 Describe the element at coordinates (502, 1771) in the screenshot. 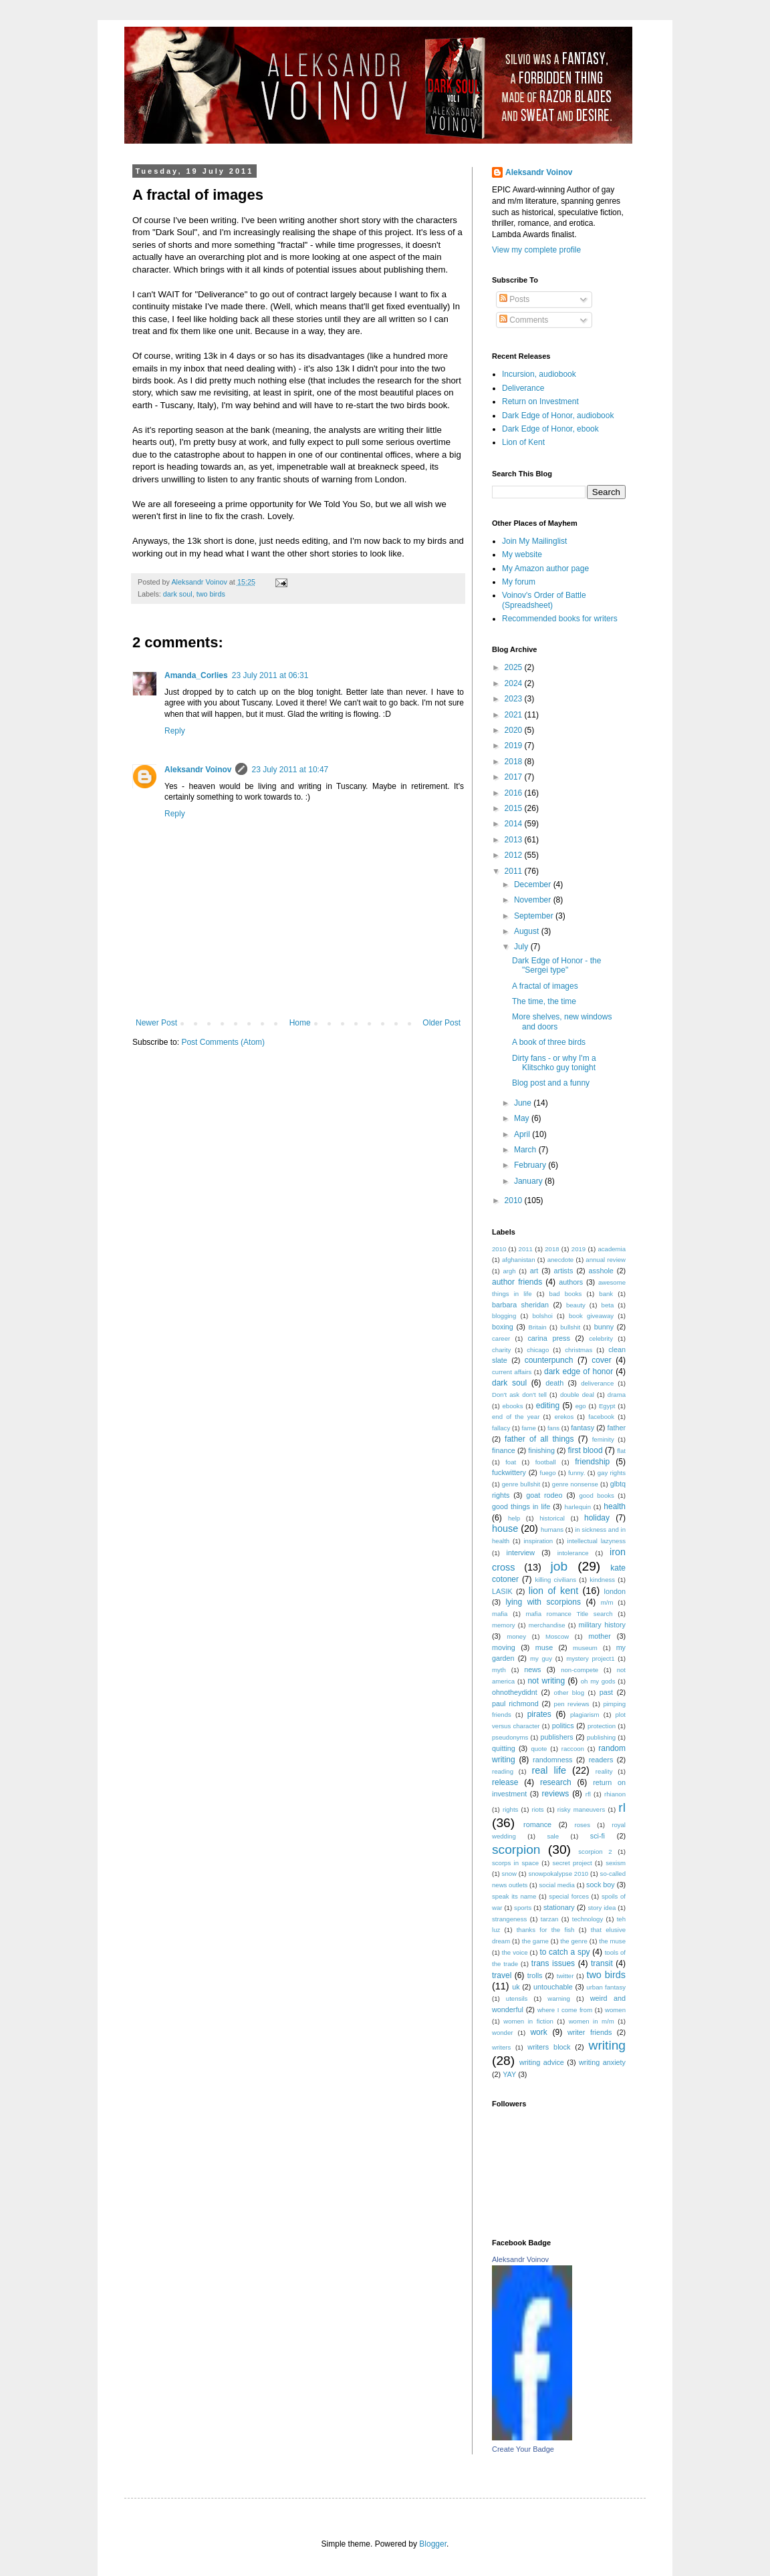

I see `reading` at that location.